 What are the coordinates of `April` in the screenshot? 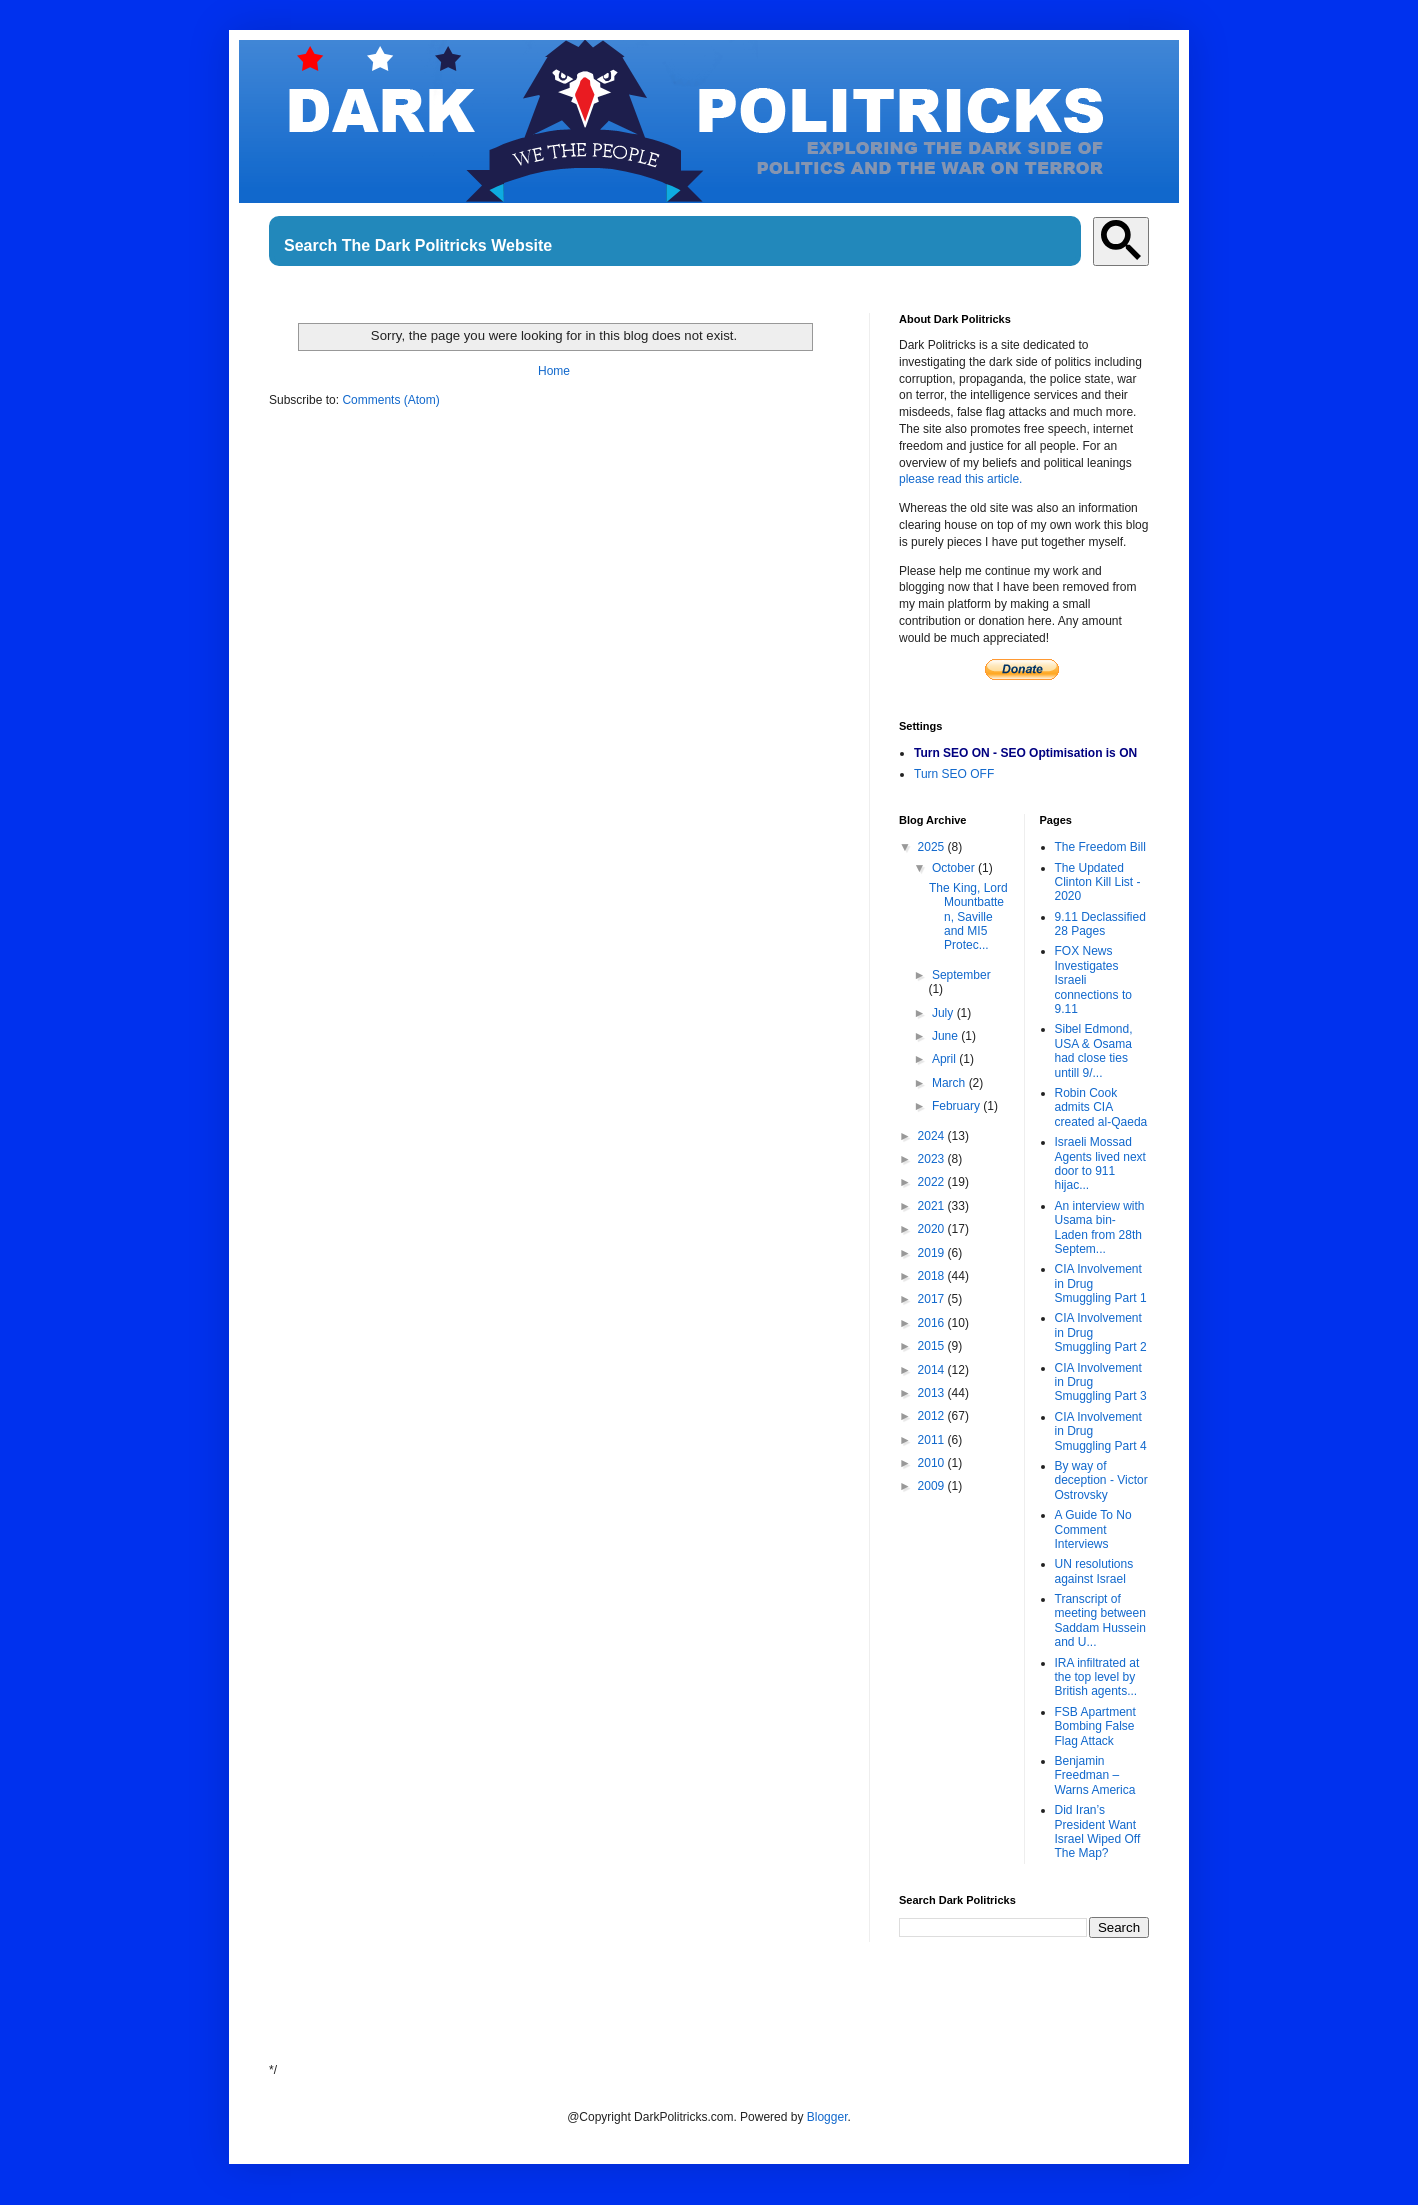 It's located at (945, 1059).